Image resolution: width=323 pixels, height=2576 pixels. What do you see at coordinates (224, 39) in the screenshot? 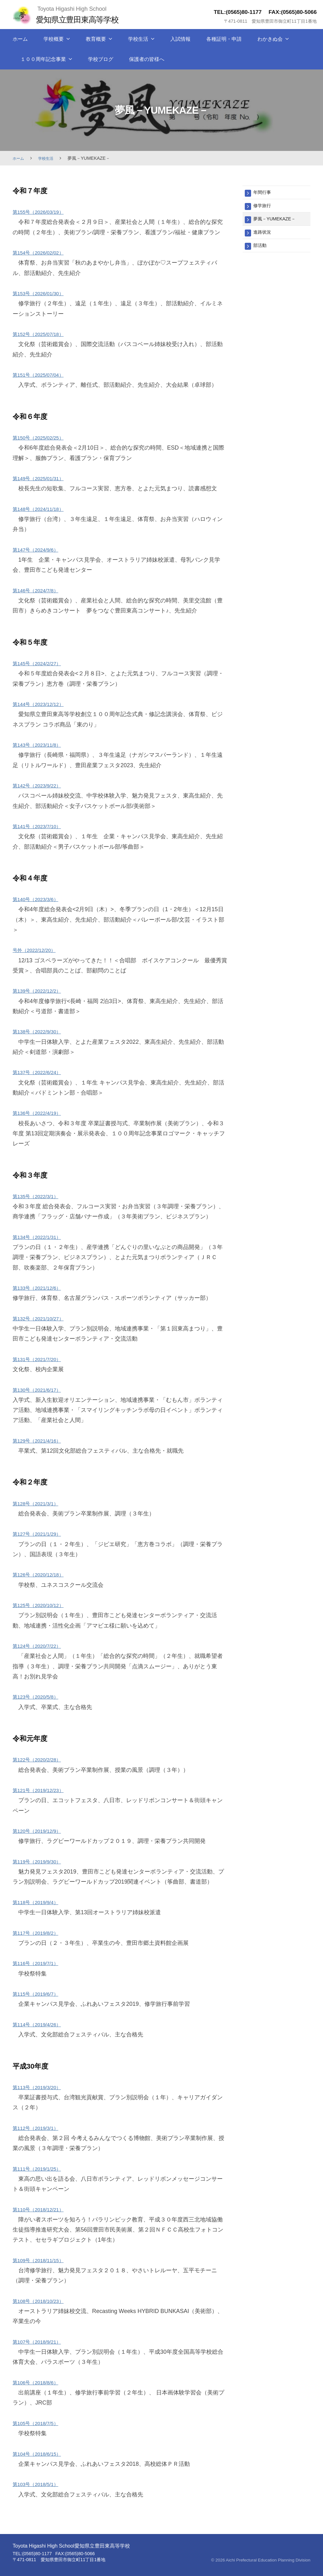
I see `各種証明・申請` at bounding box center [224, 39].